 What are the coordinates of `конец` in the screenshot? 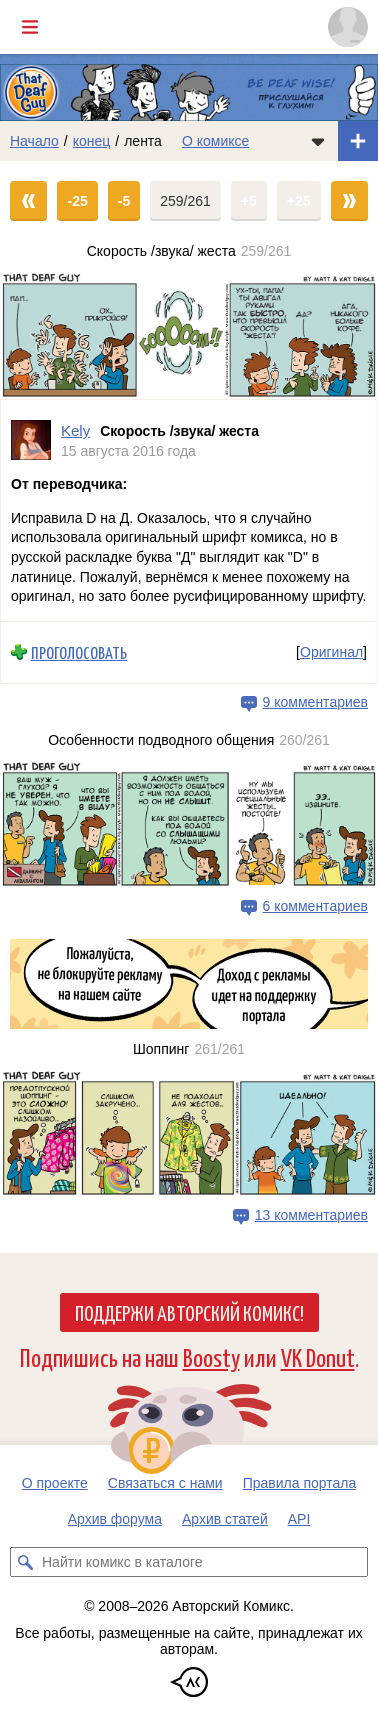 It's located at (92, 141).